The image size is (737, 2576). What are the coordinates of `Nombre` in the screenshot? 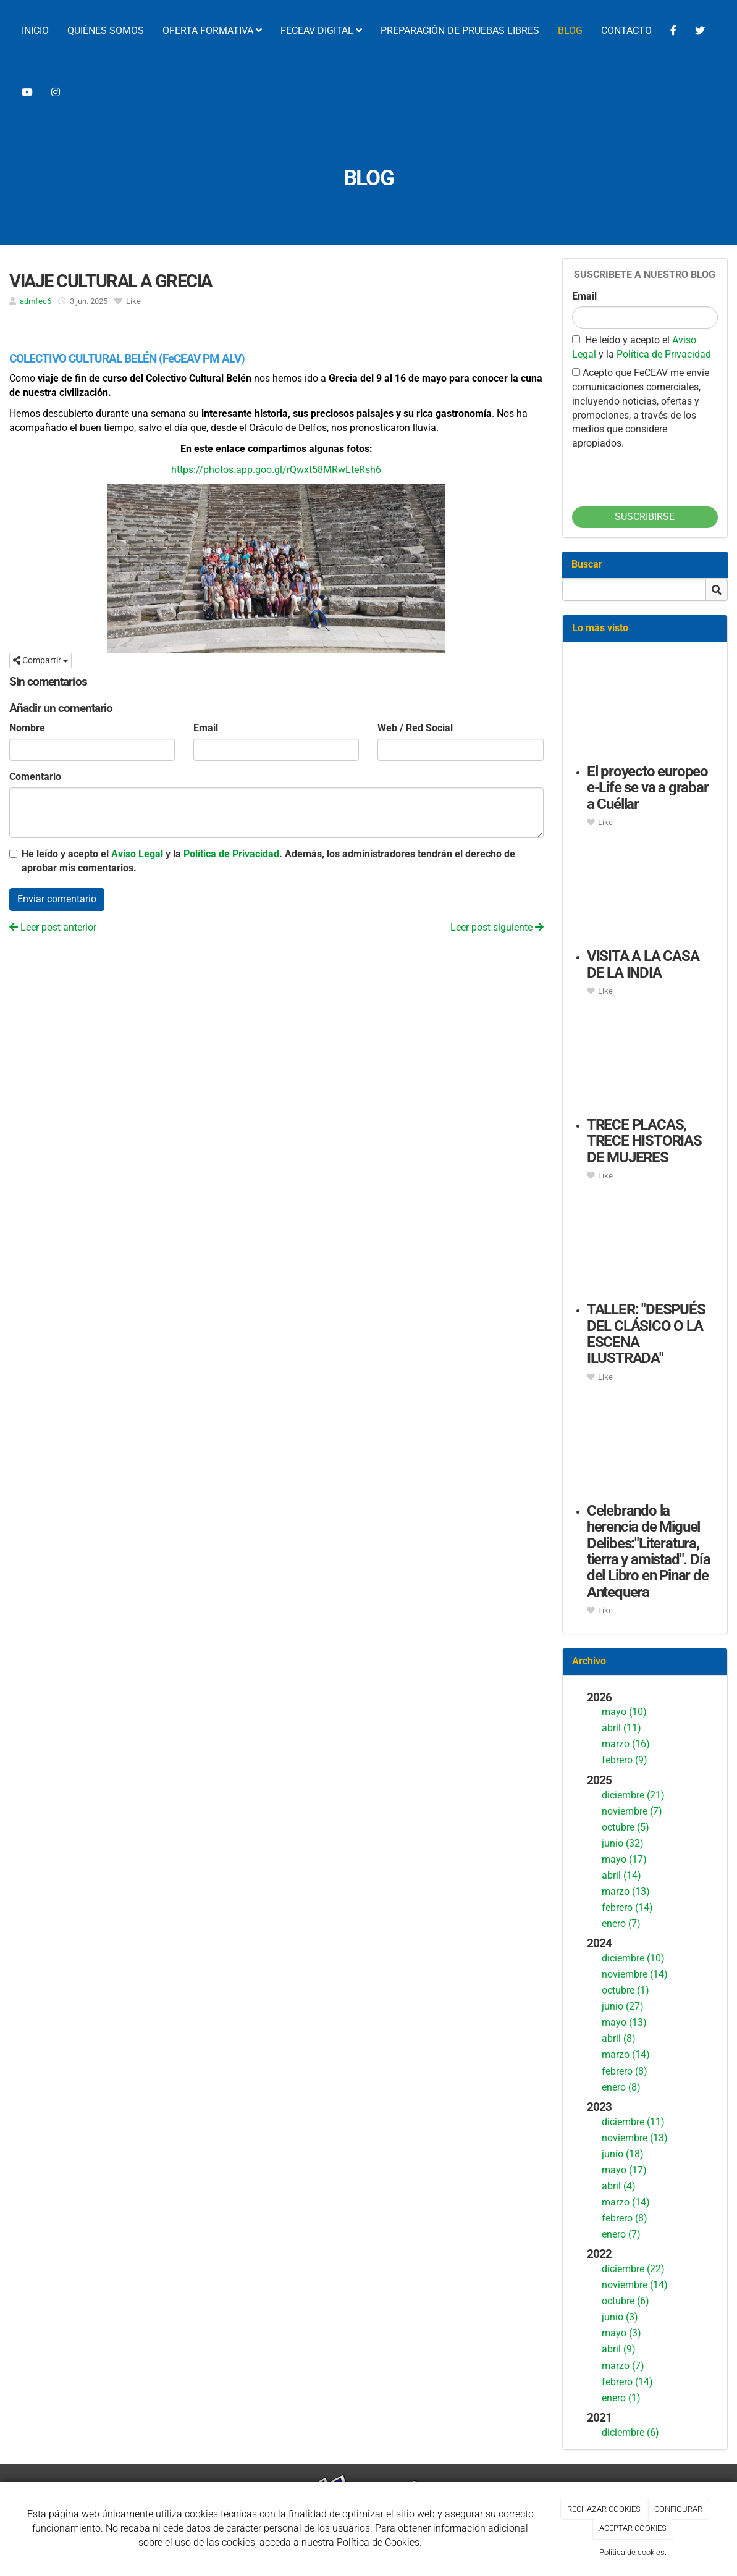 It's located at (27, 728).